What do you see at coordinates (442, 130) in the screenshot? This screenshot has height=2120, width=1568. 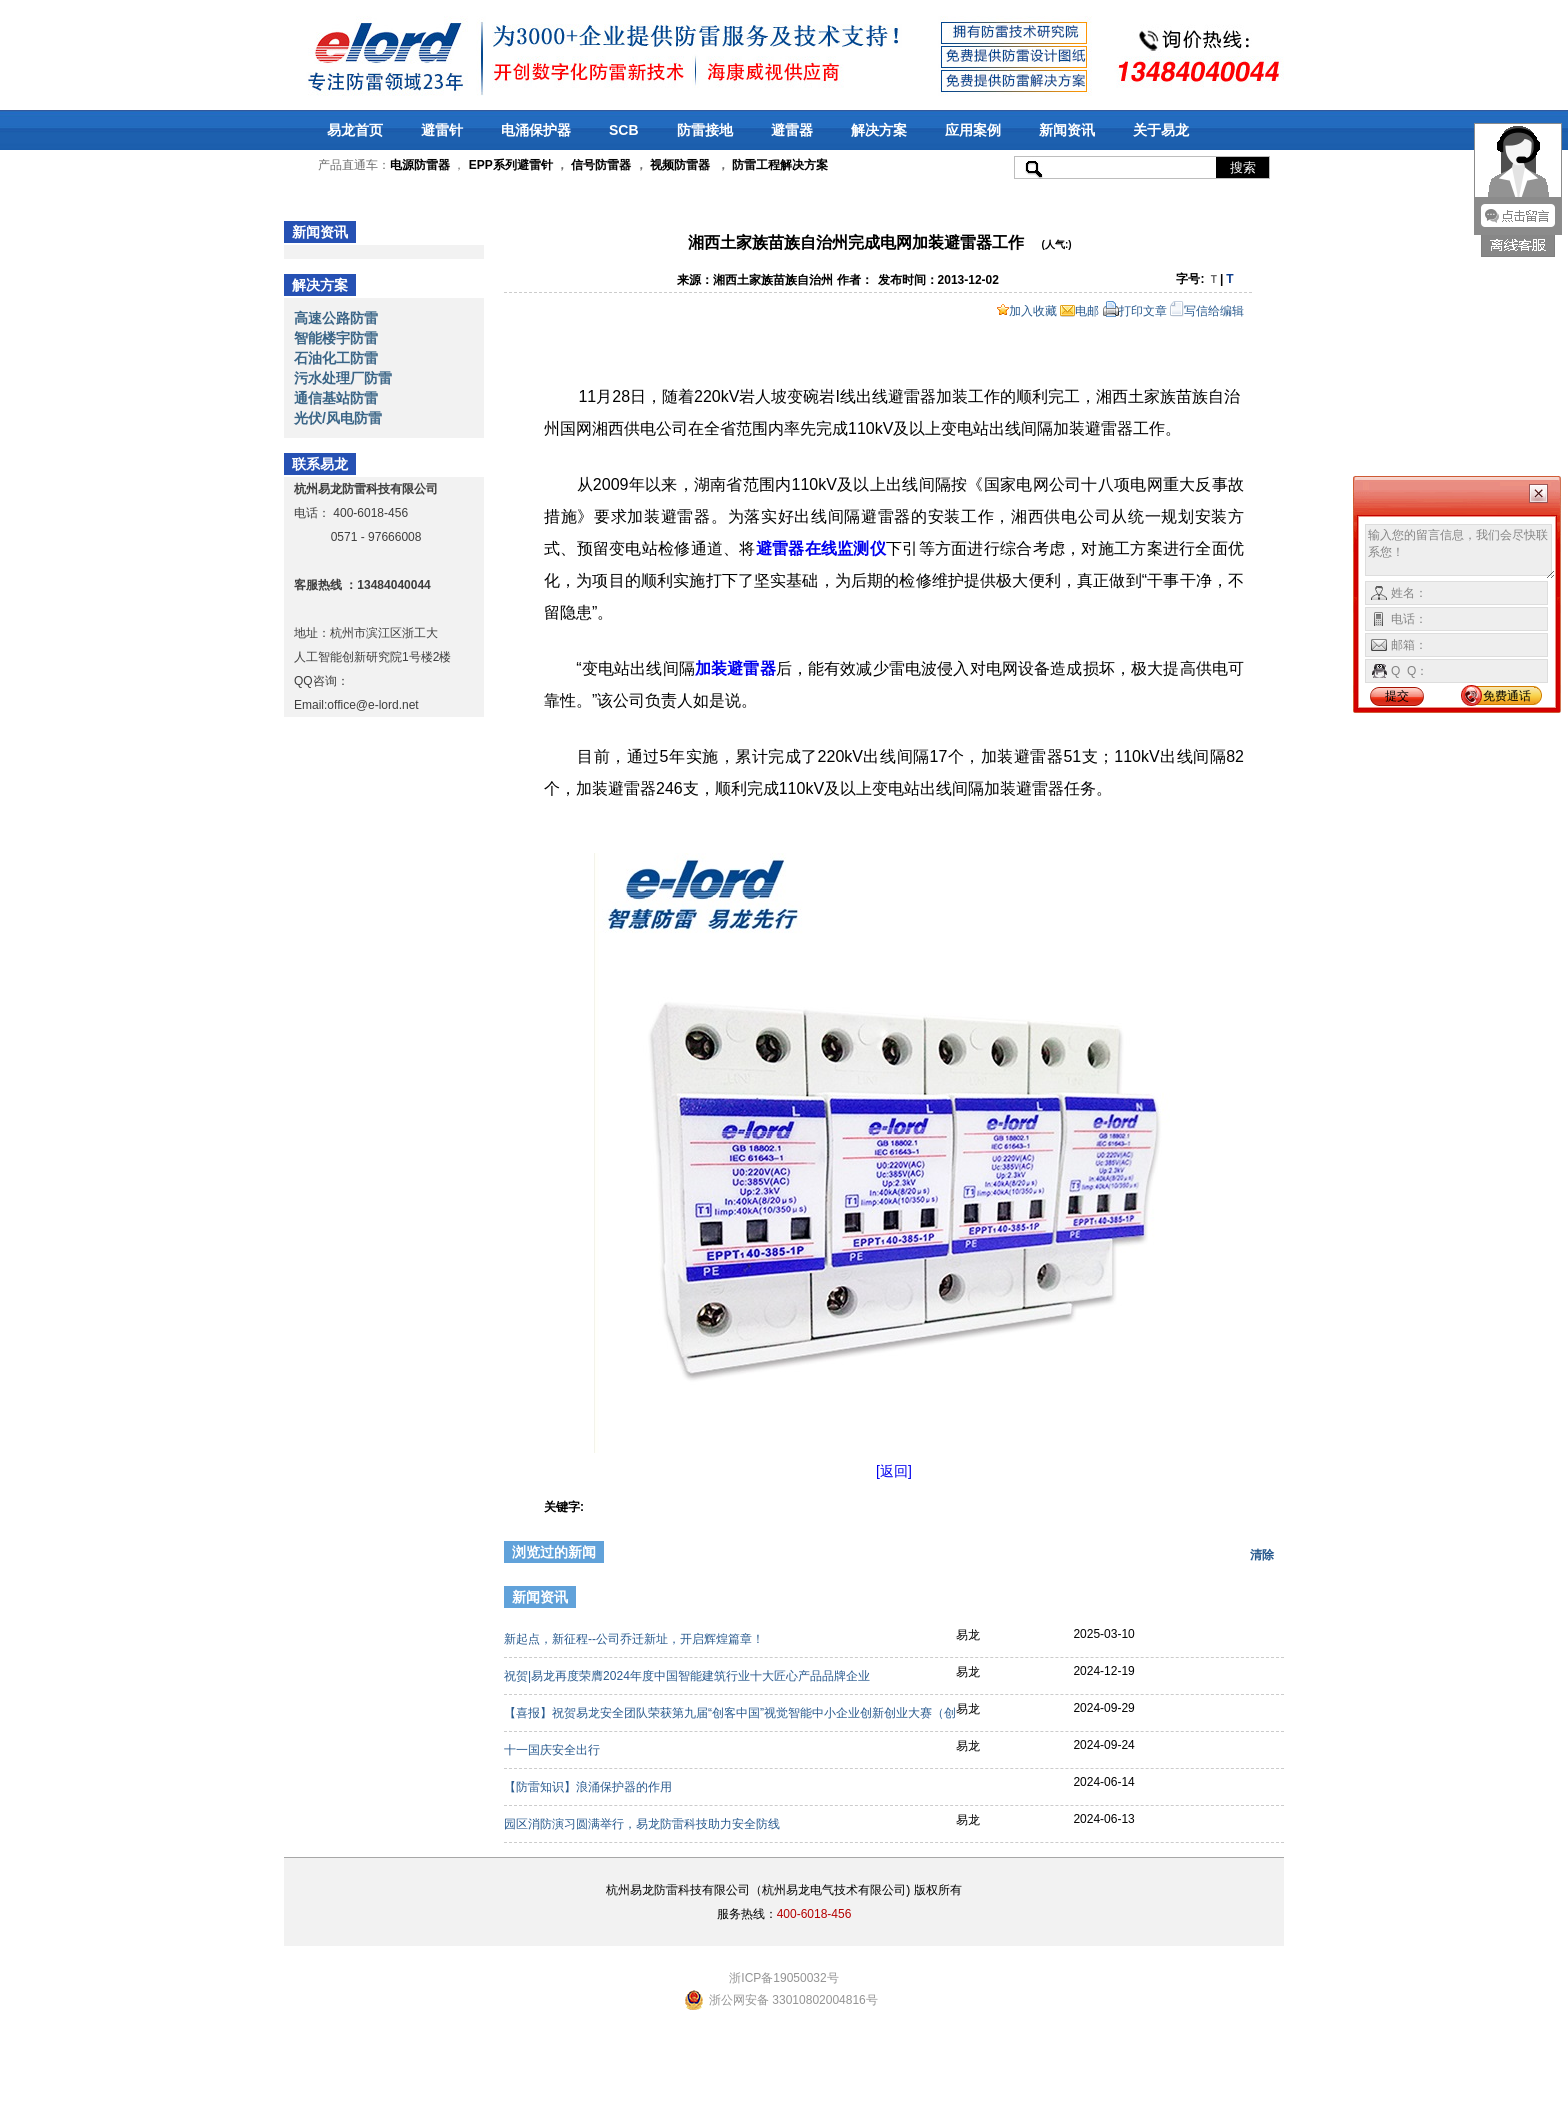 I see `避雷针` at bounding box center [442, 130].